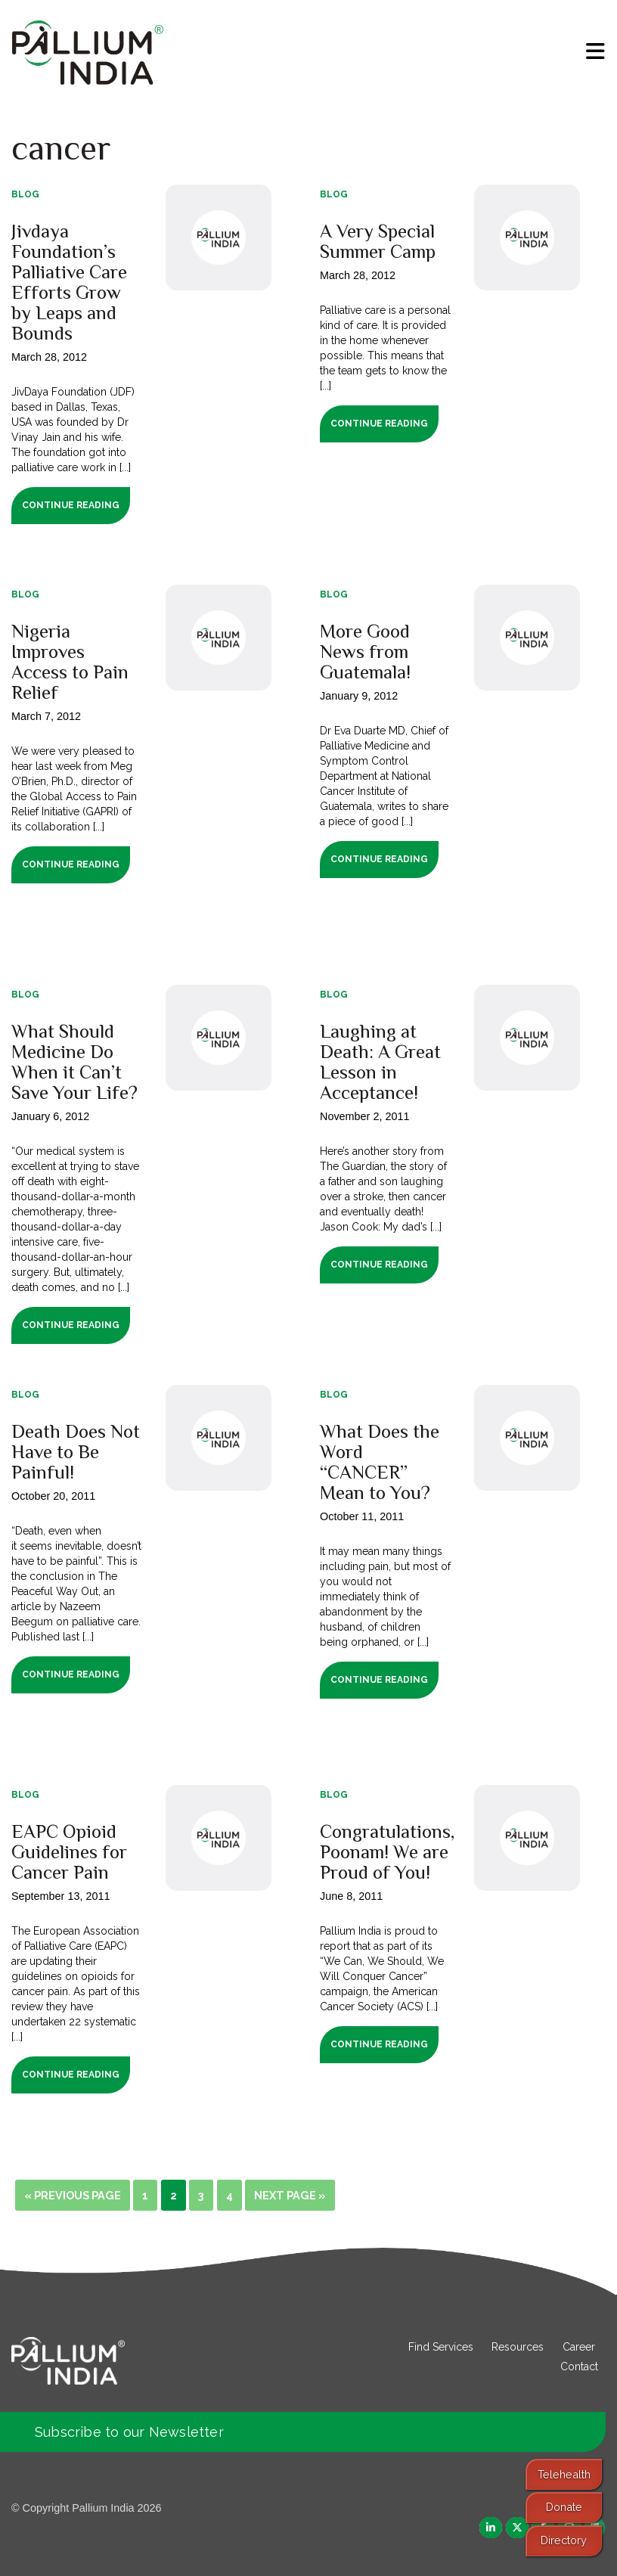  I want to click on Directory, so click(564, 2540).